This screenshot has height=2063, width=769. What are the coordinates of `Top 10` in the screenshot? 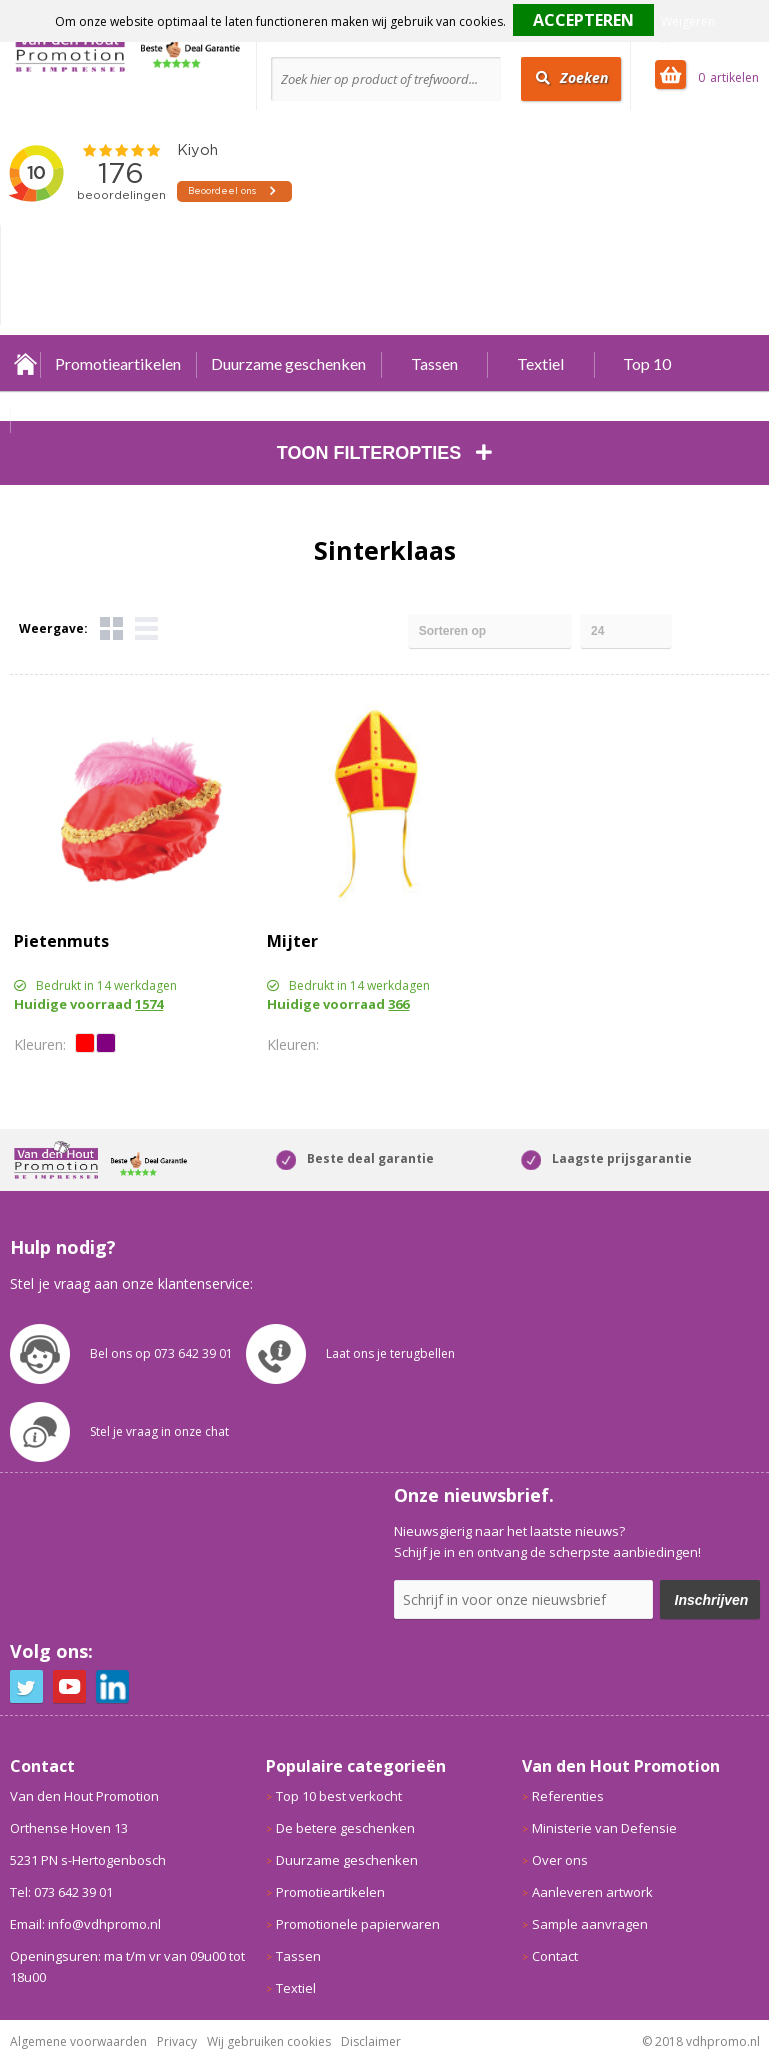 It's located at (647, 363).